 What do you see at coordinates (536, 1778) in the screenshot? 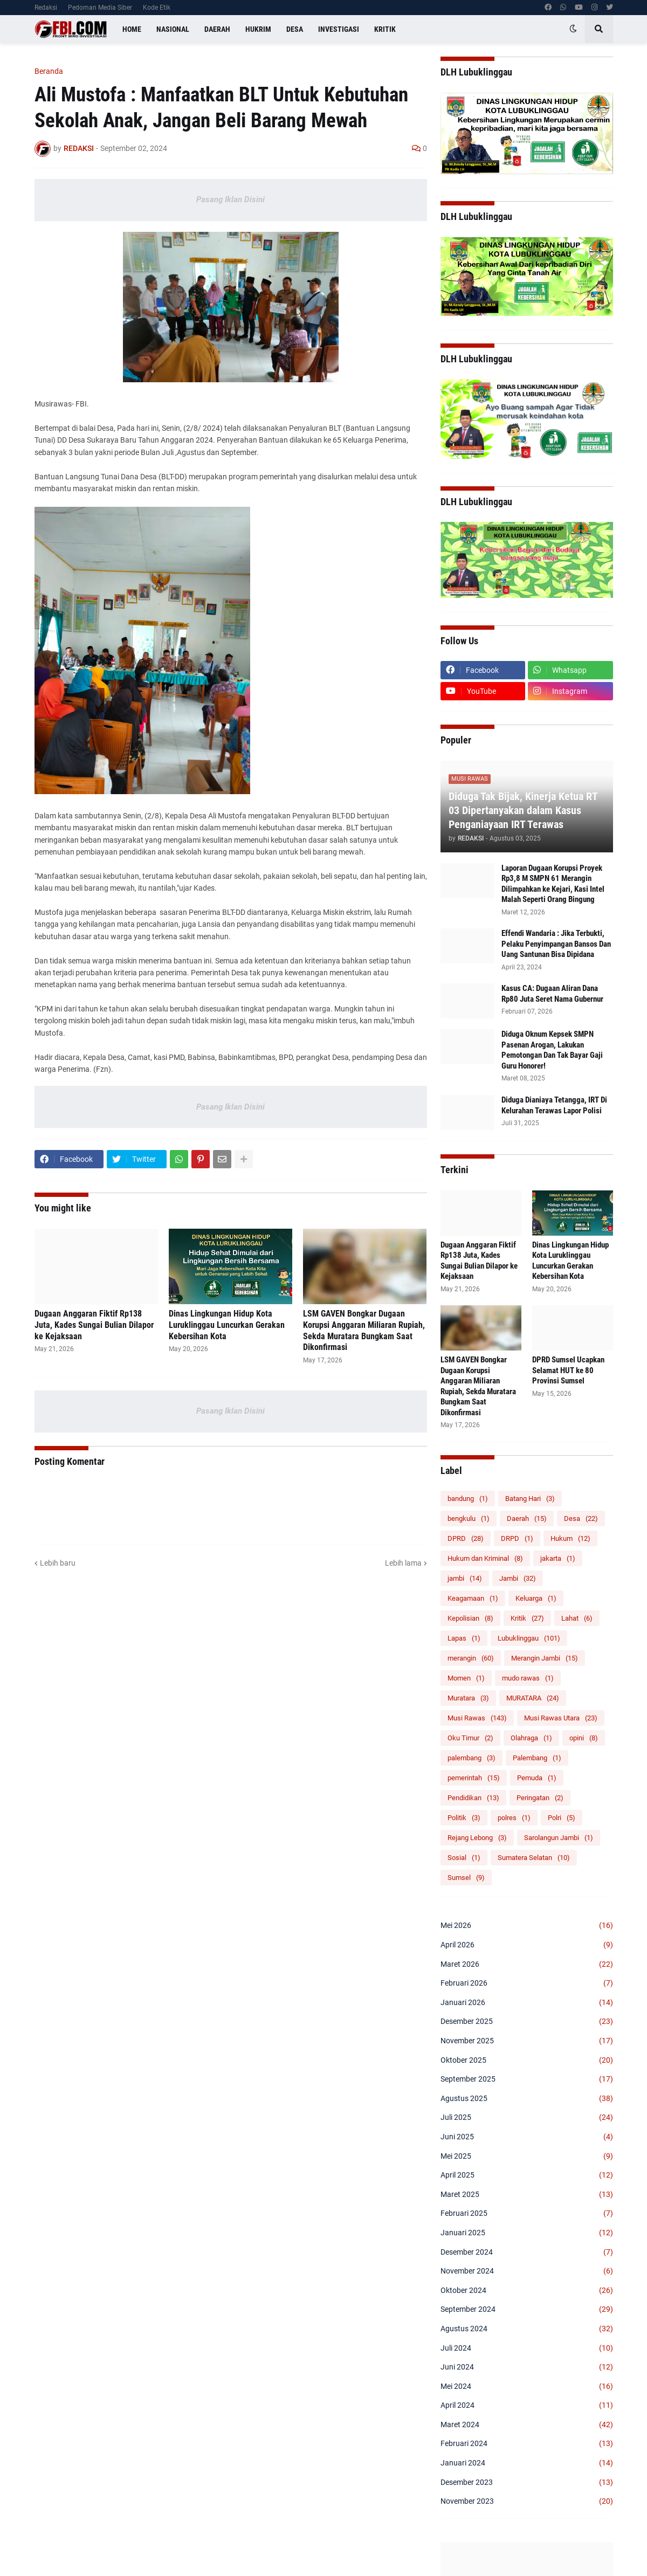
I see `Pemuda` at bounding box center [536, 1778].